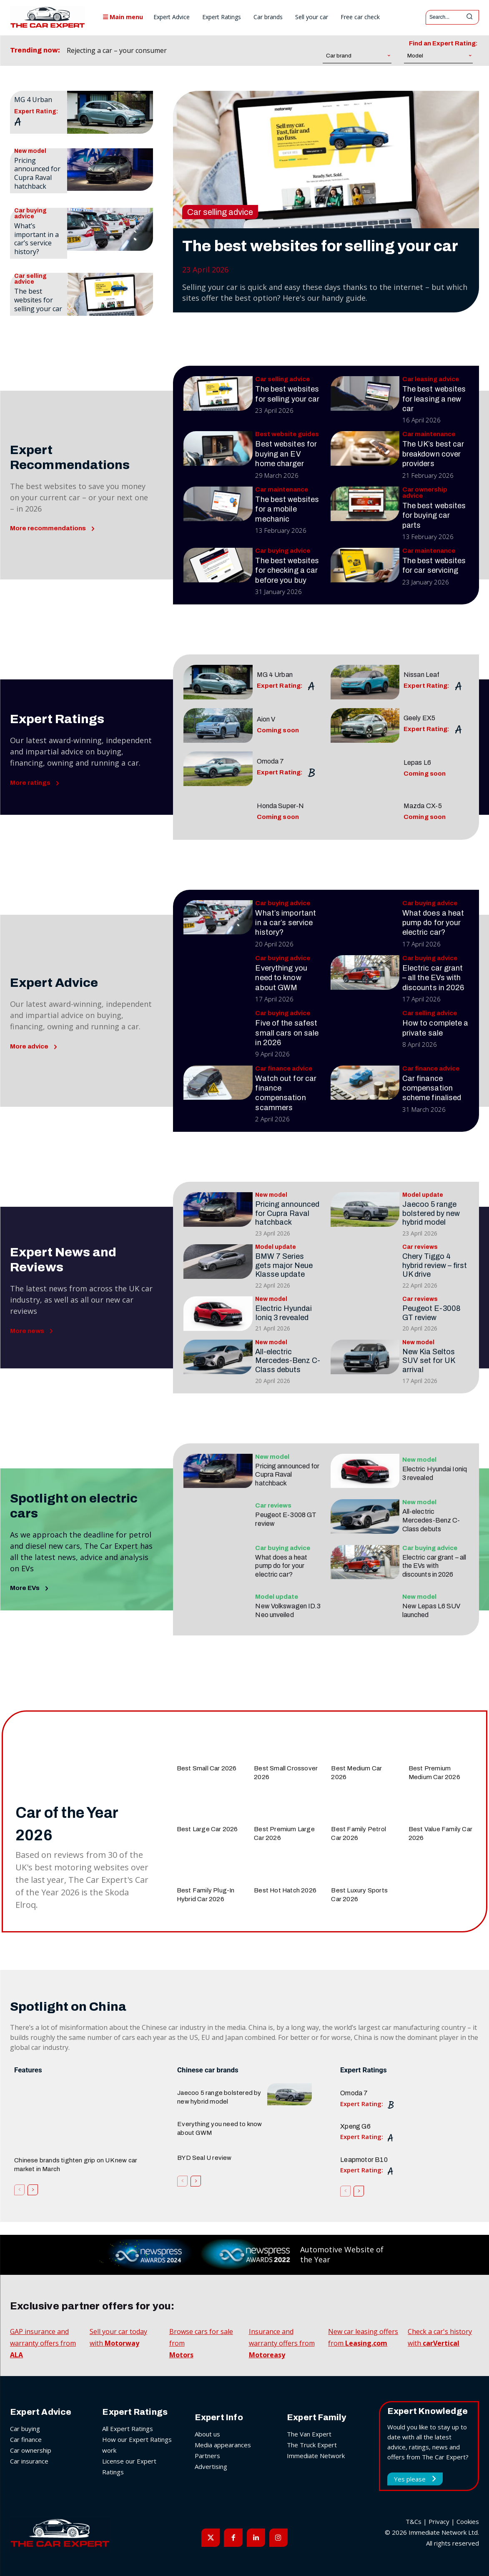 This screenshot has width=489, height=2576. I want to click on Car ownership advice, so click(424, 493).